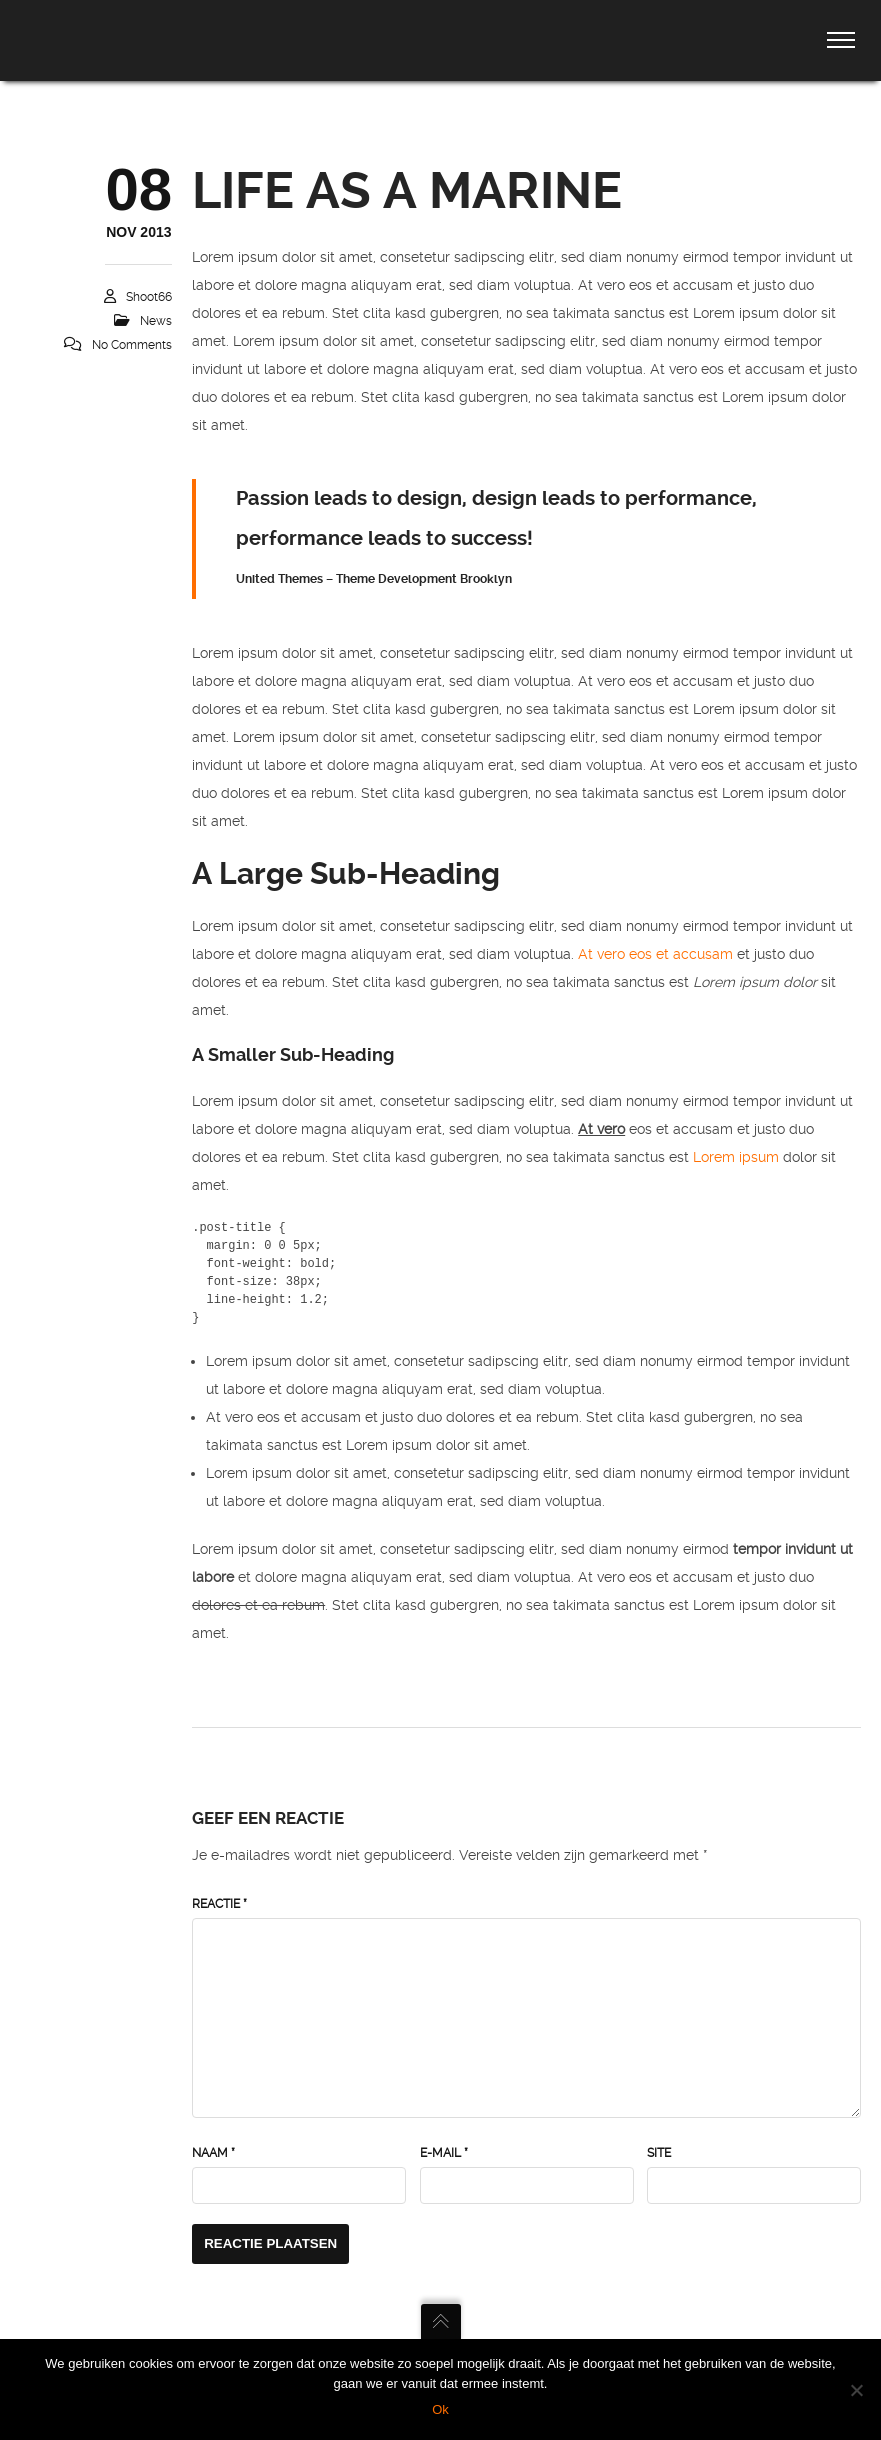 This screenshot has height=2440, width=881. What do you see at coordinates (444, 2153) in the screenshot?
I see `E-mail` at bounding box center [444, 2153].